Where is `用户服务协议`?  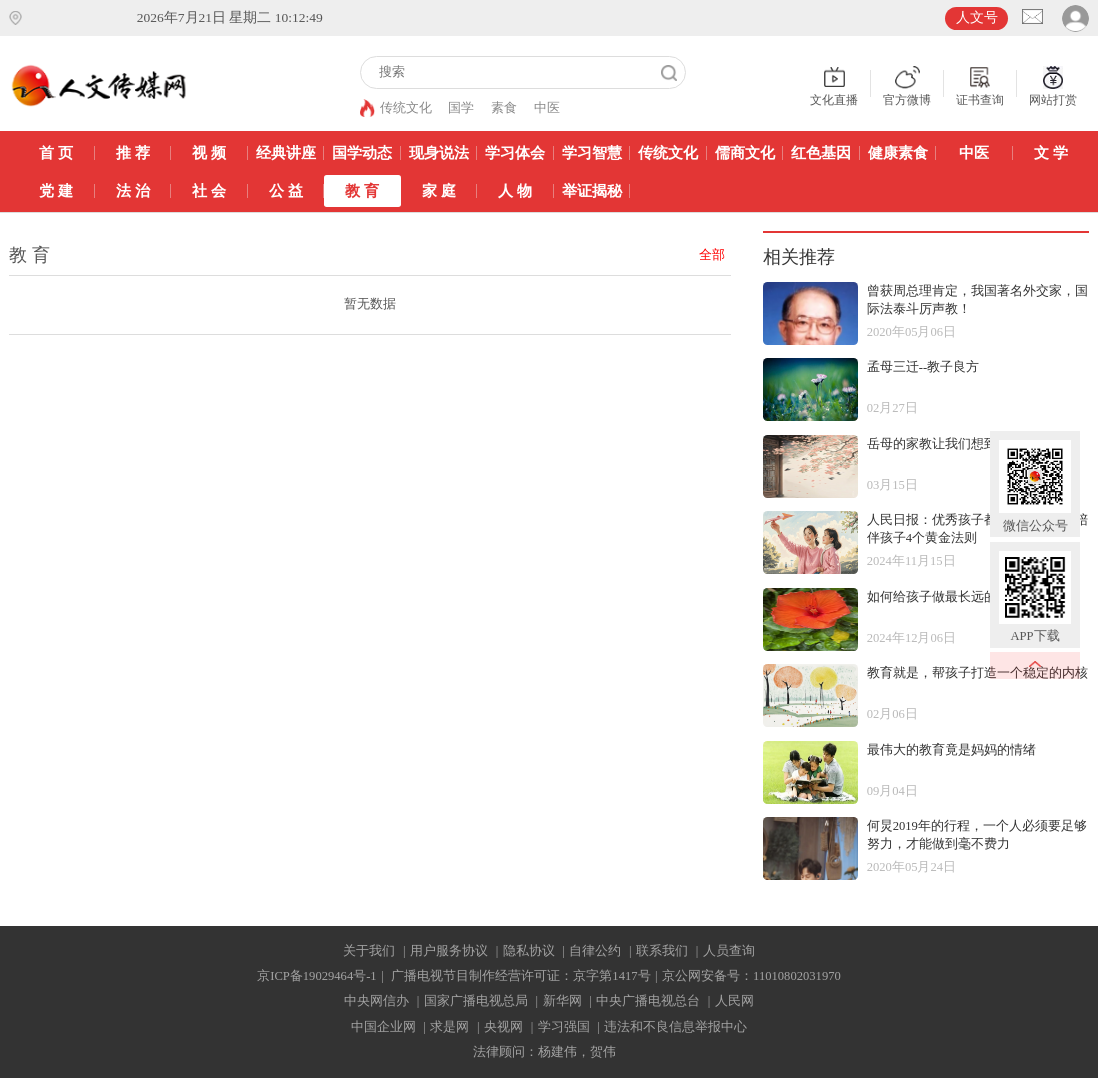
用户服务协议 is located at coordinates (449, 951).